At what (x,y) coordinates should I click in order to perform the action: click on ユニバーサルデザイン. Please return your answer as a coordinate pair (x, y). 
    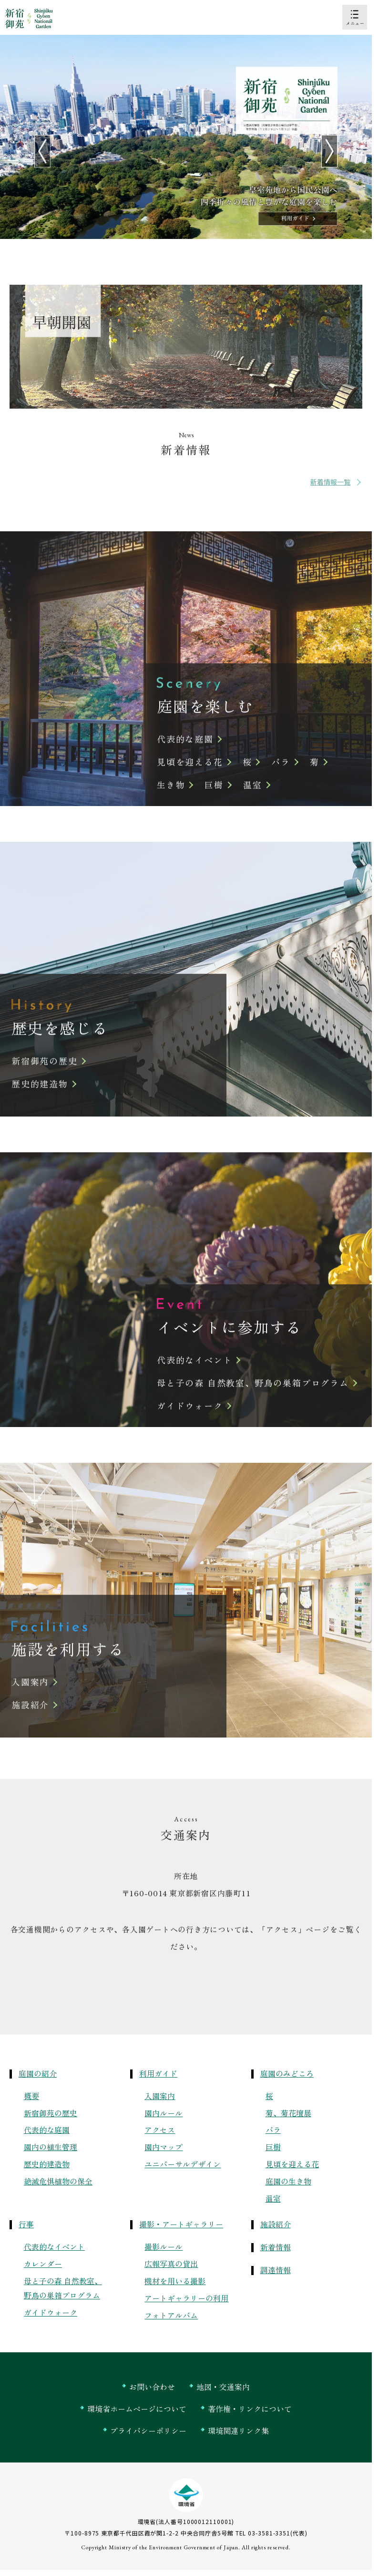
    Looking at the image, I should click on (182, 2164).